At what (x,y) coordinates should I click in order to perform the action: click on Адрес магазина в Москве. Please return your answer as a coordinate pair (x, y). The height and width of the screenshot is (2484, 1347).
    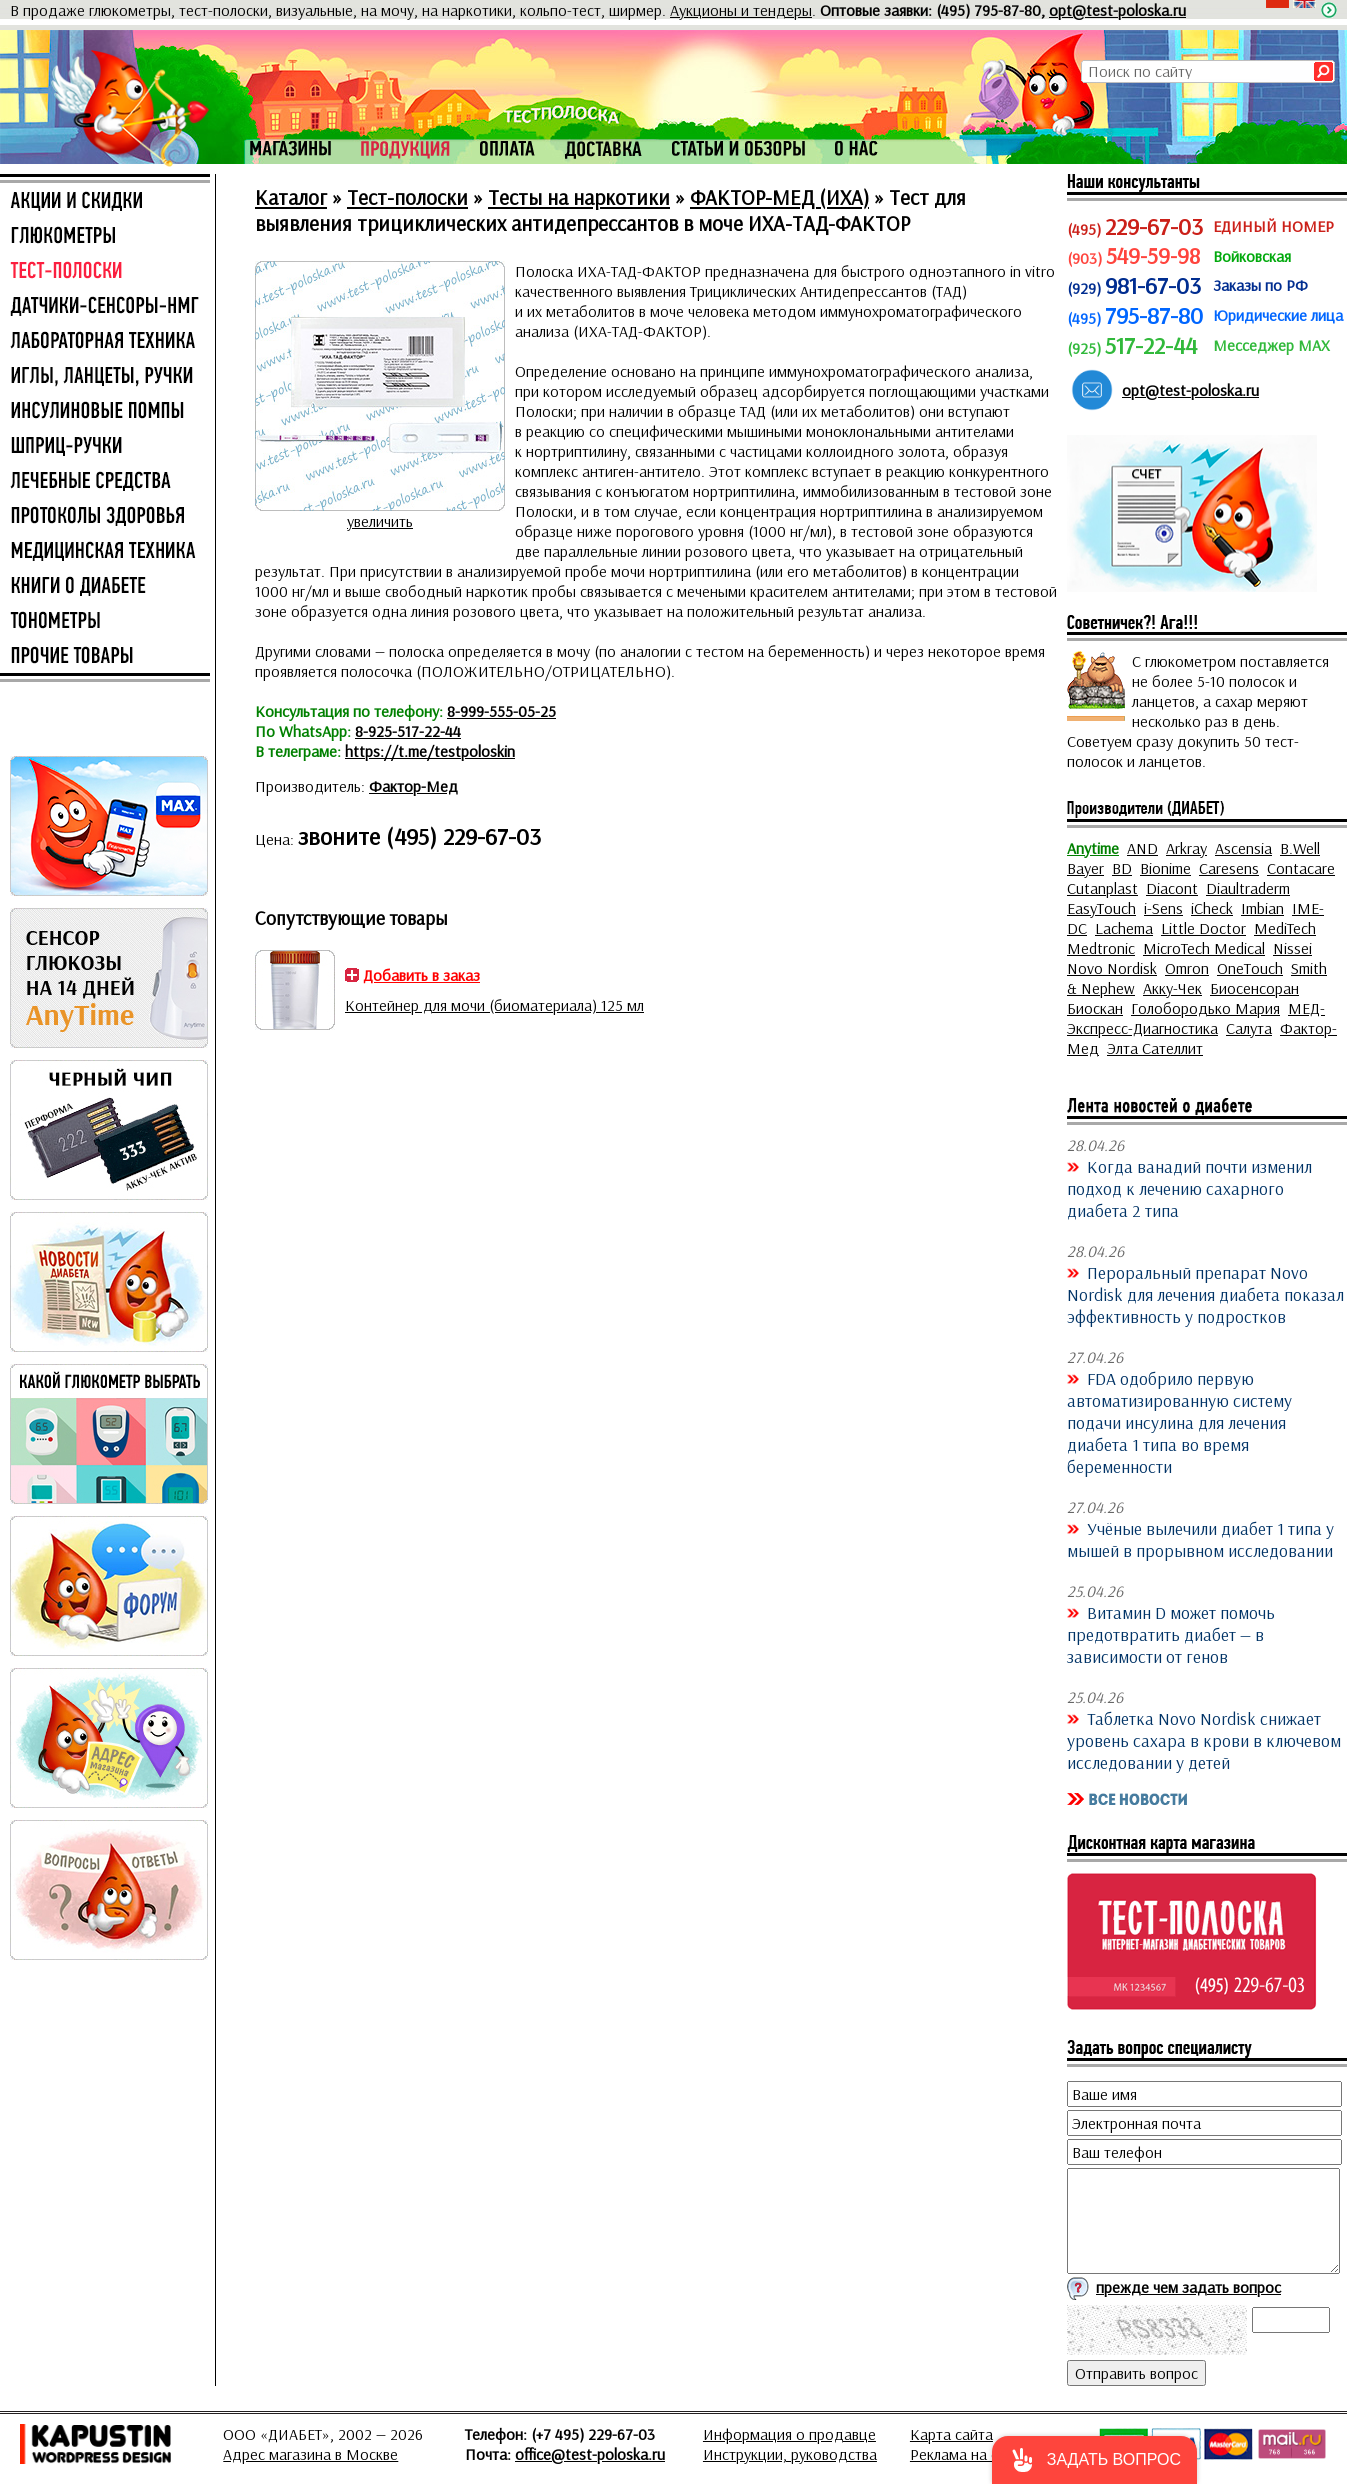
    Looking at the image, I should click on (310, 2454).